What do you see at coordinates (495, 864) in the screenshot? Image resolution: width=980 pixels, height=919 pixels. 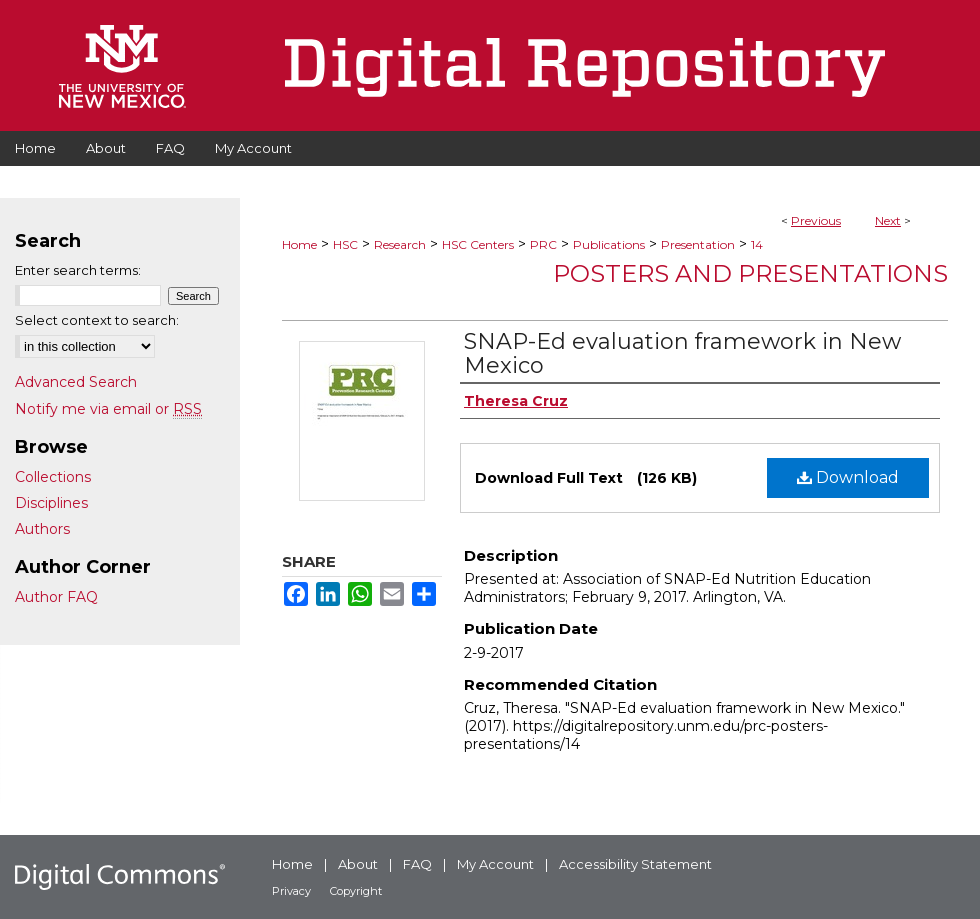 I see `My Account` at bounding box center [495, 864].